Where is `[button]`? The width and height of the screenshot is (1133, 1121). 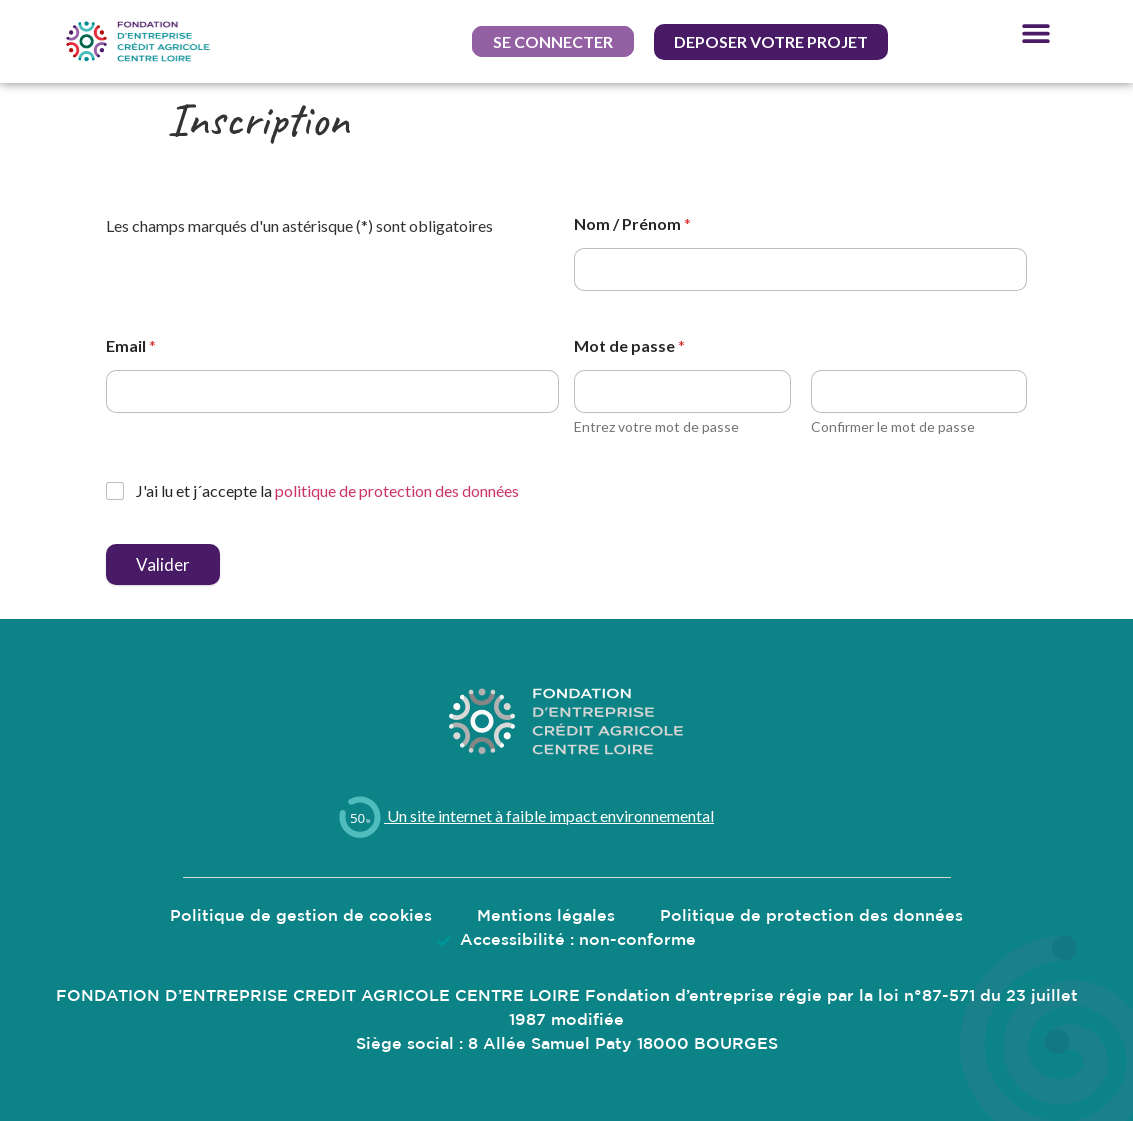
[button] is located at coordinates (553, 42).